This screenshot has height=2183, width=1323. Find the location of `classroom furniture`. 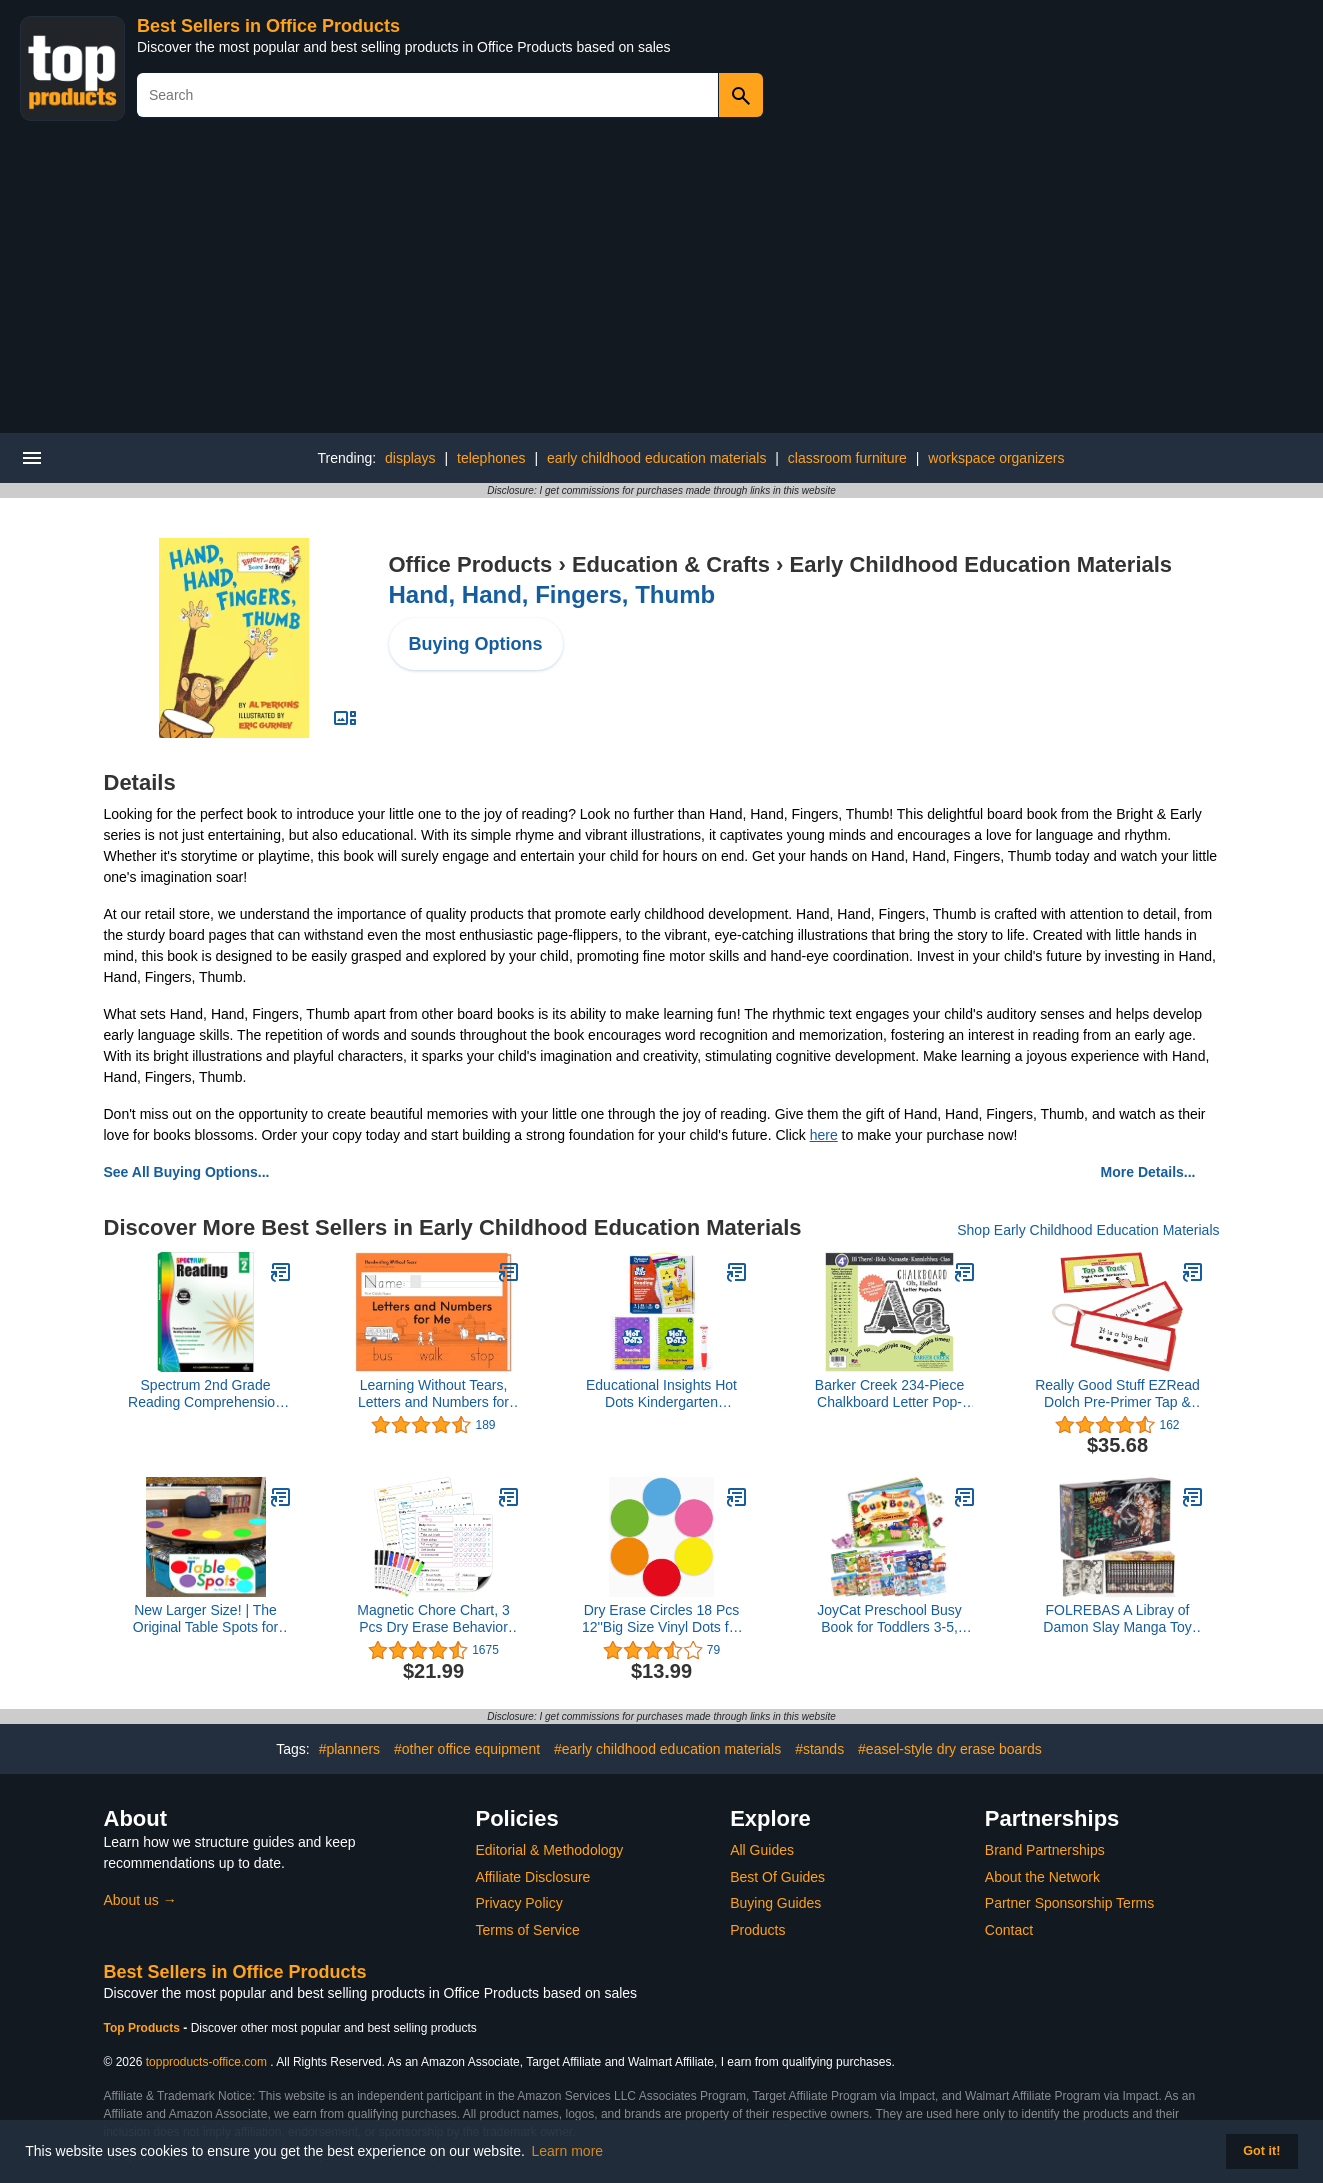

classroom furniture is located at coordinates (847, 458).